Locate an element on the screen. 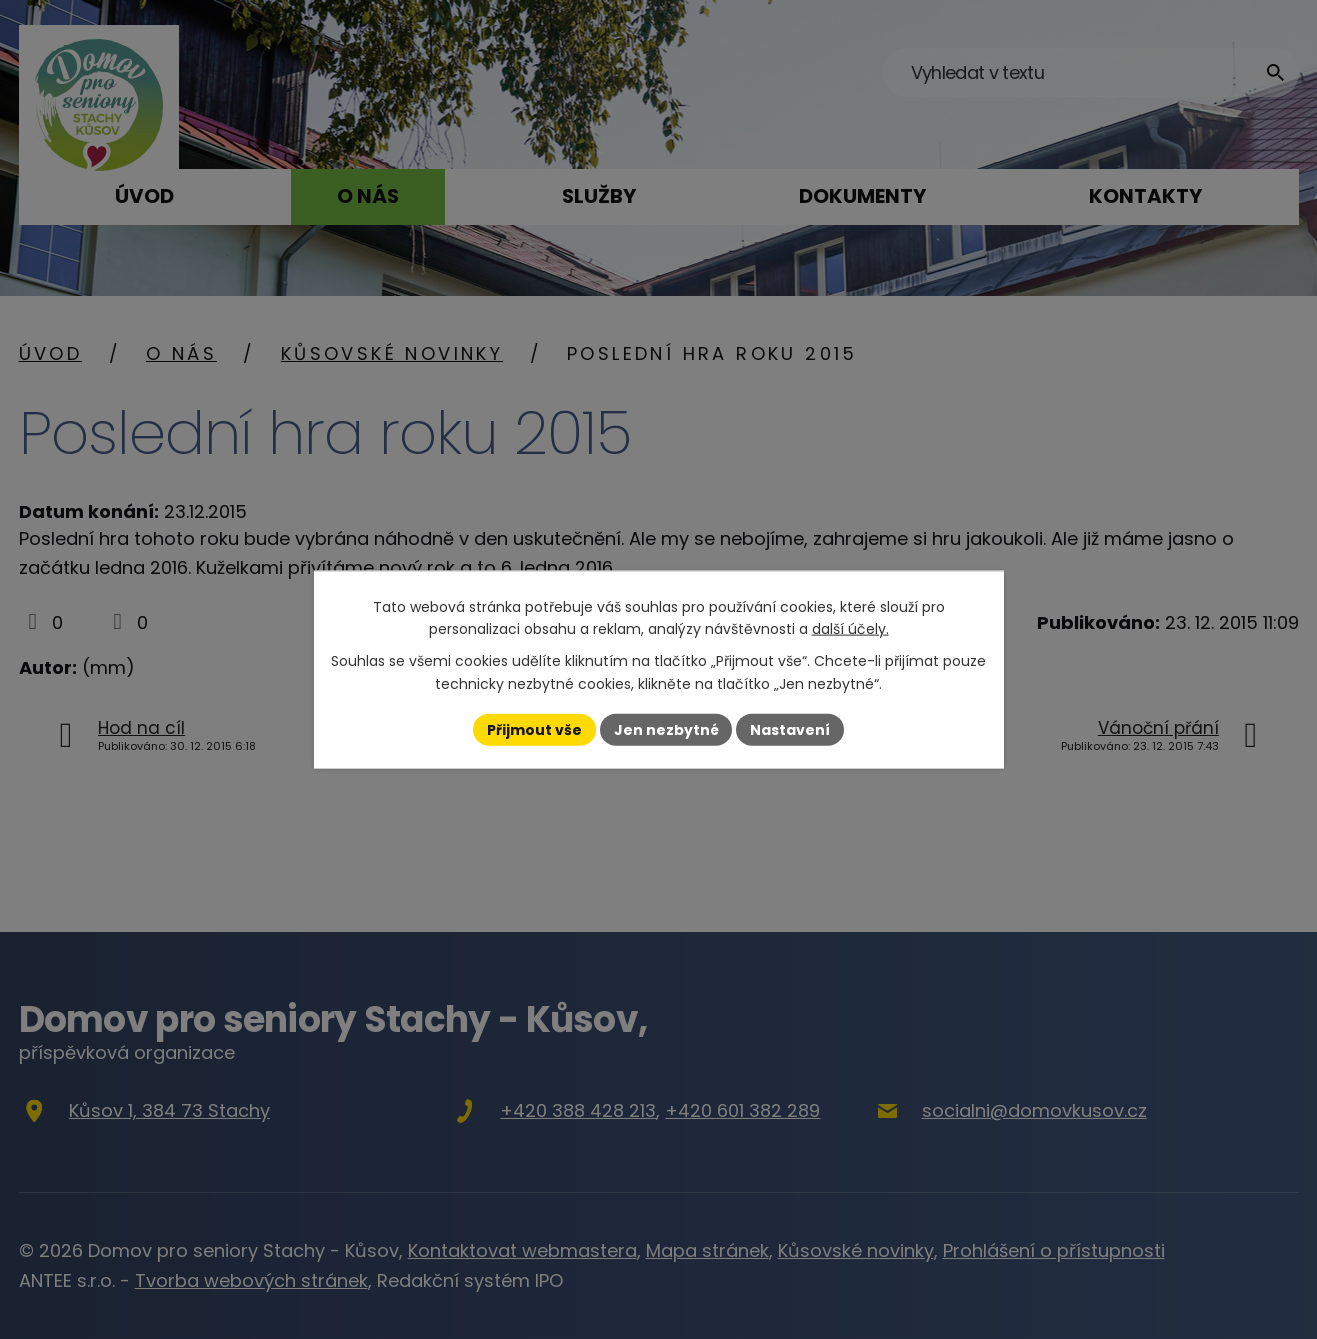 This screenshot has height=1339, width=1317. Nastavení is located at coordinates (791, 729).